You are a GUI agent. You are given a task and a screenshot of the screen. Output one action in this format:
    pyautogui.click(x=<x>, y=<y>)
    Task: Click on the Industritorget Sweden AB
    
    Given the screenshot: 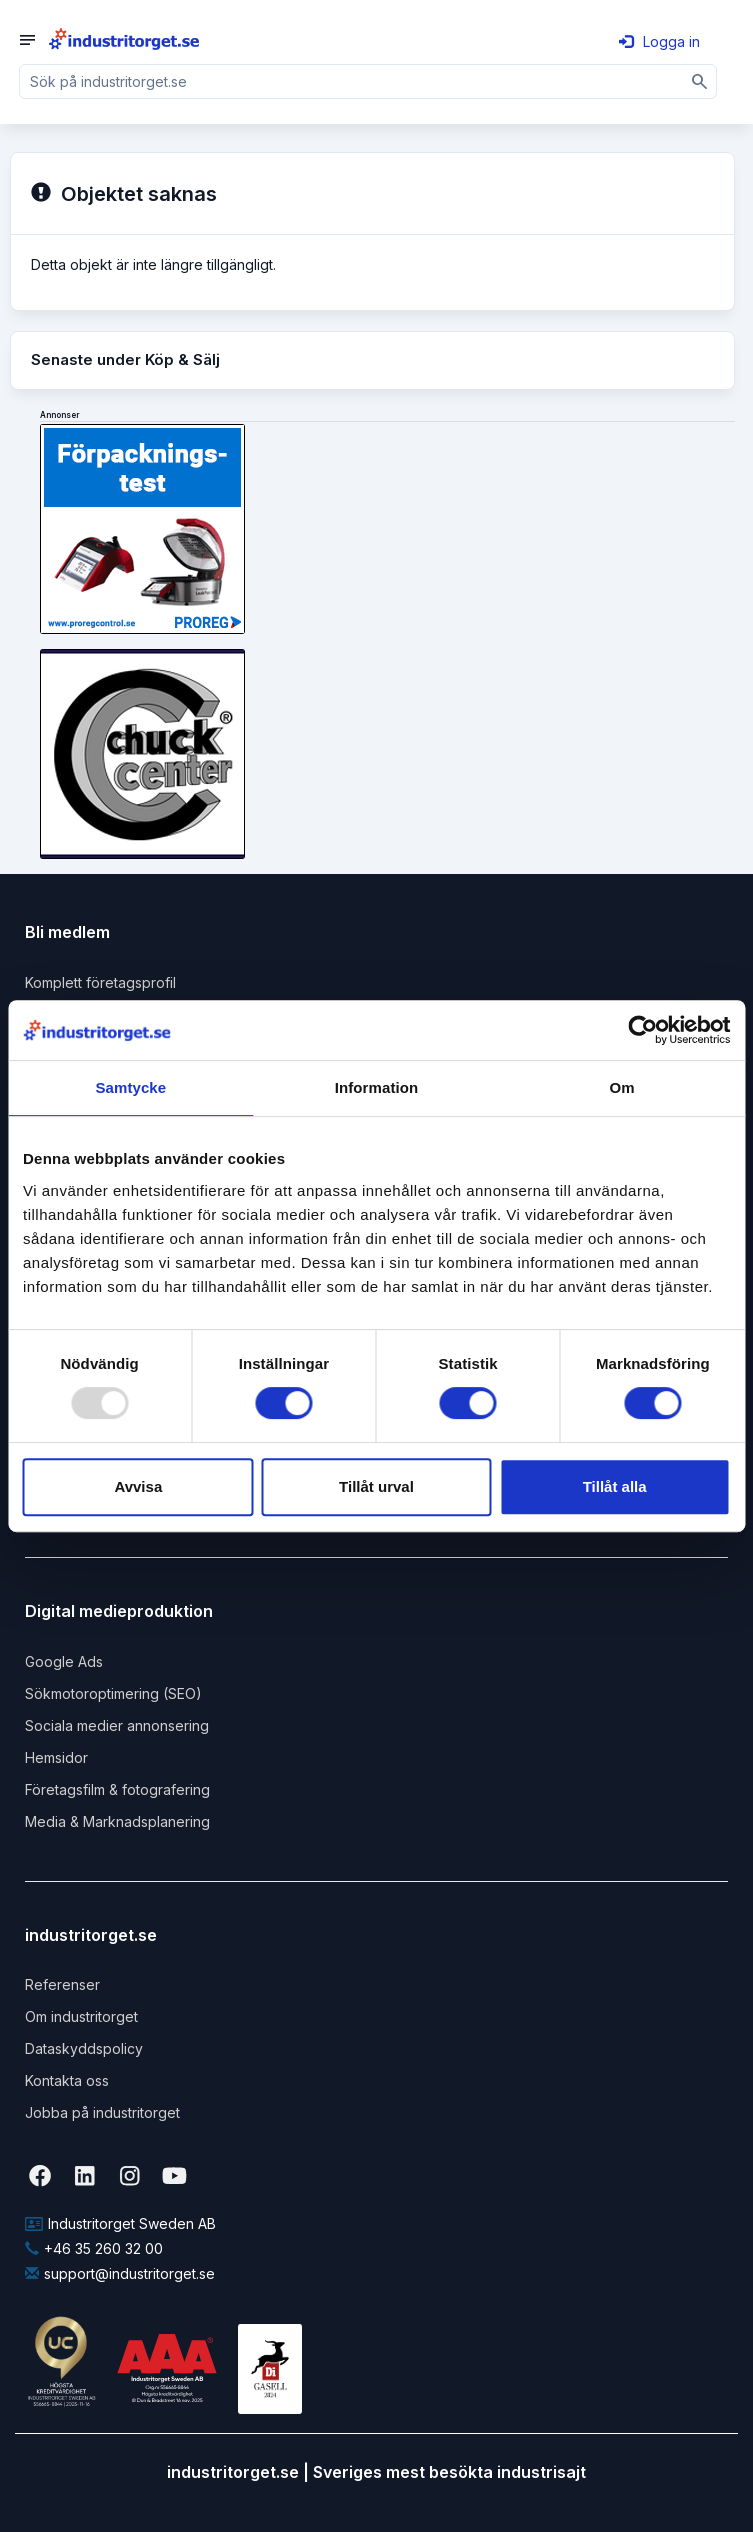 What is the action you would take?
    pyautogui.click(x=120, y=2223)
    